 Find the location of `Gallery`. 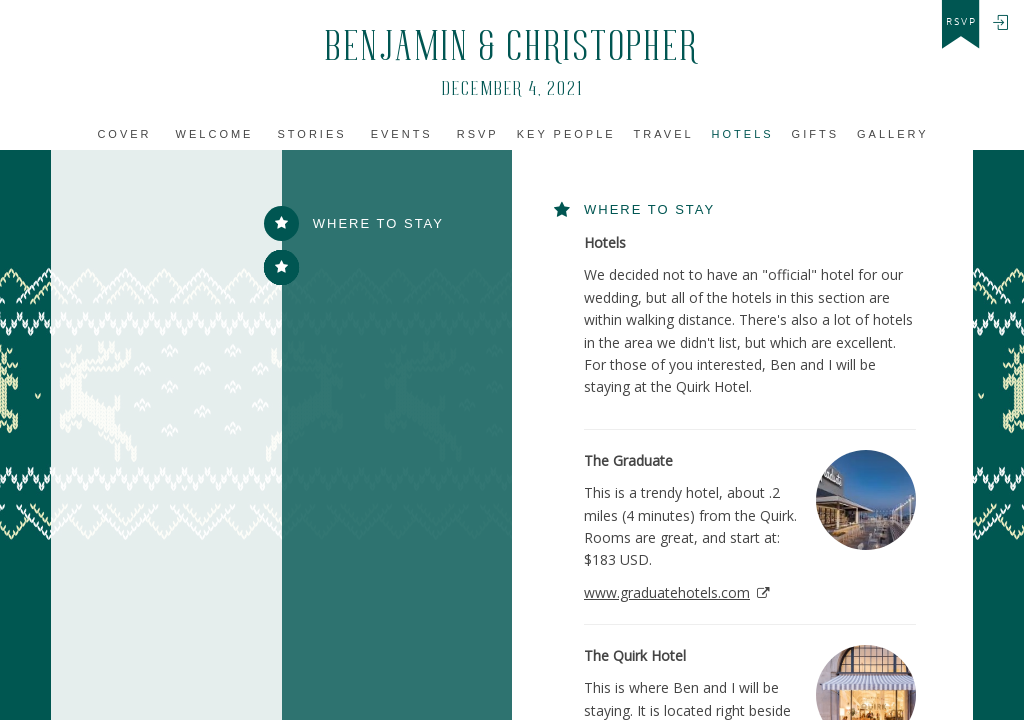

Gallery is located at coordinates (893, 134).